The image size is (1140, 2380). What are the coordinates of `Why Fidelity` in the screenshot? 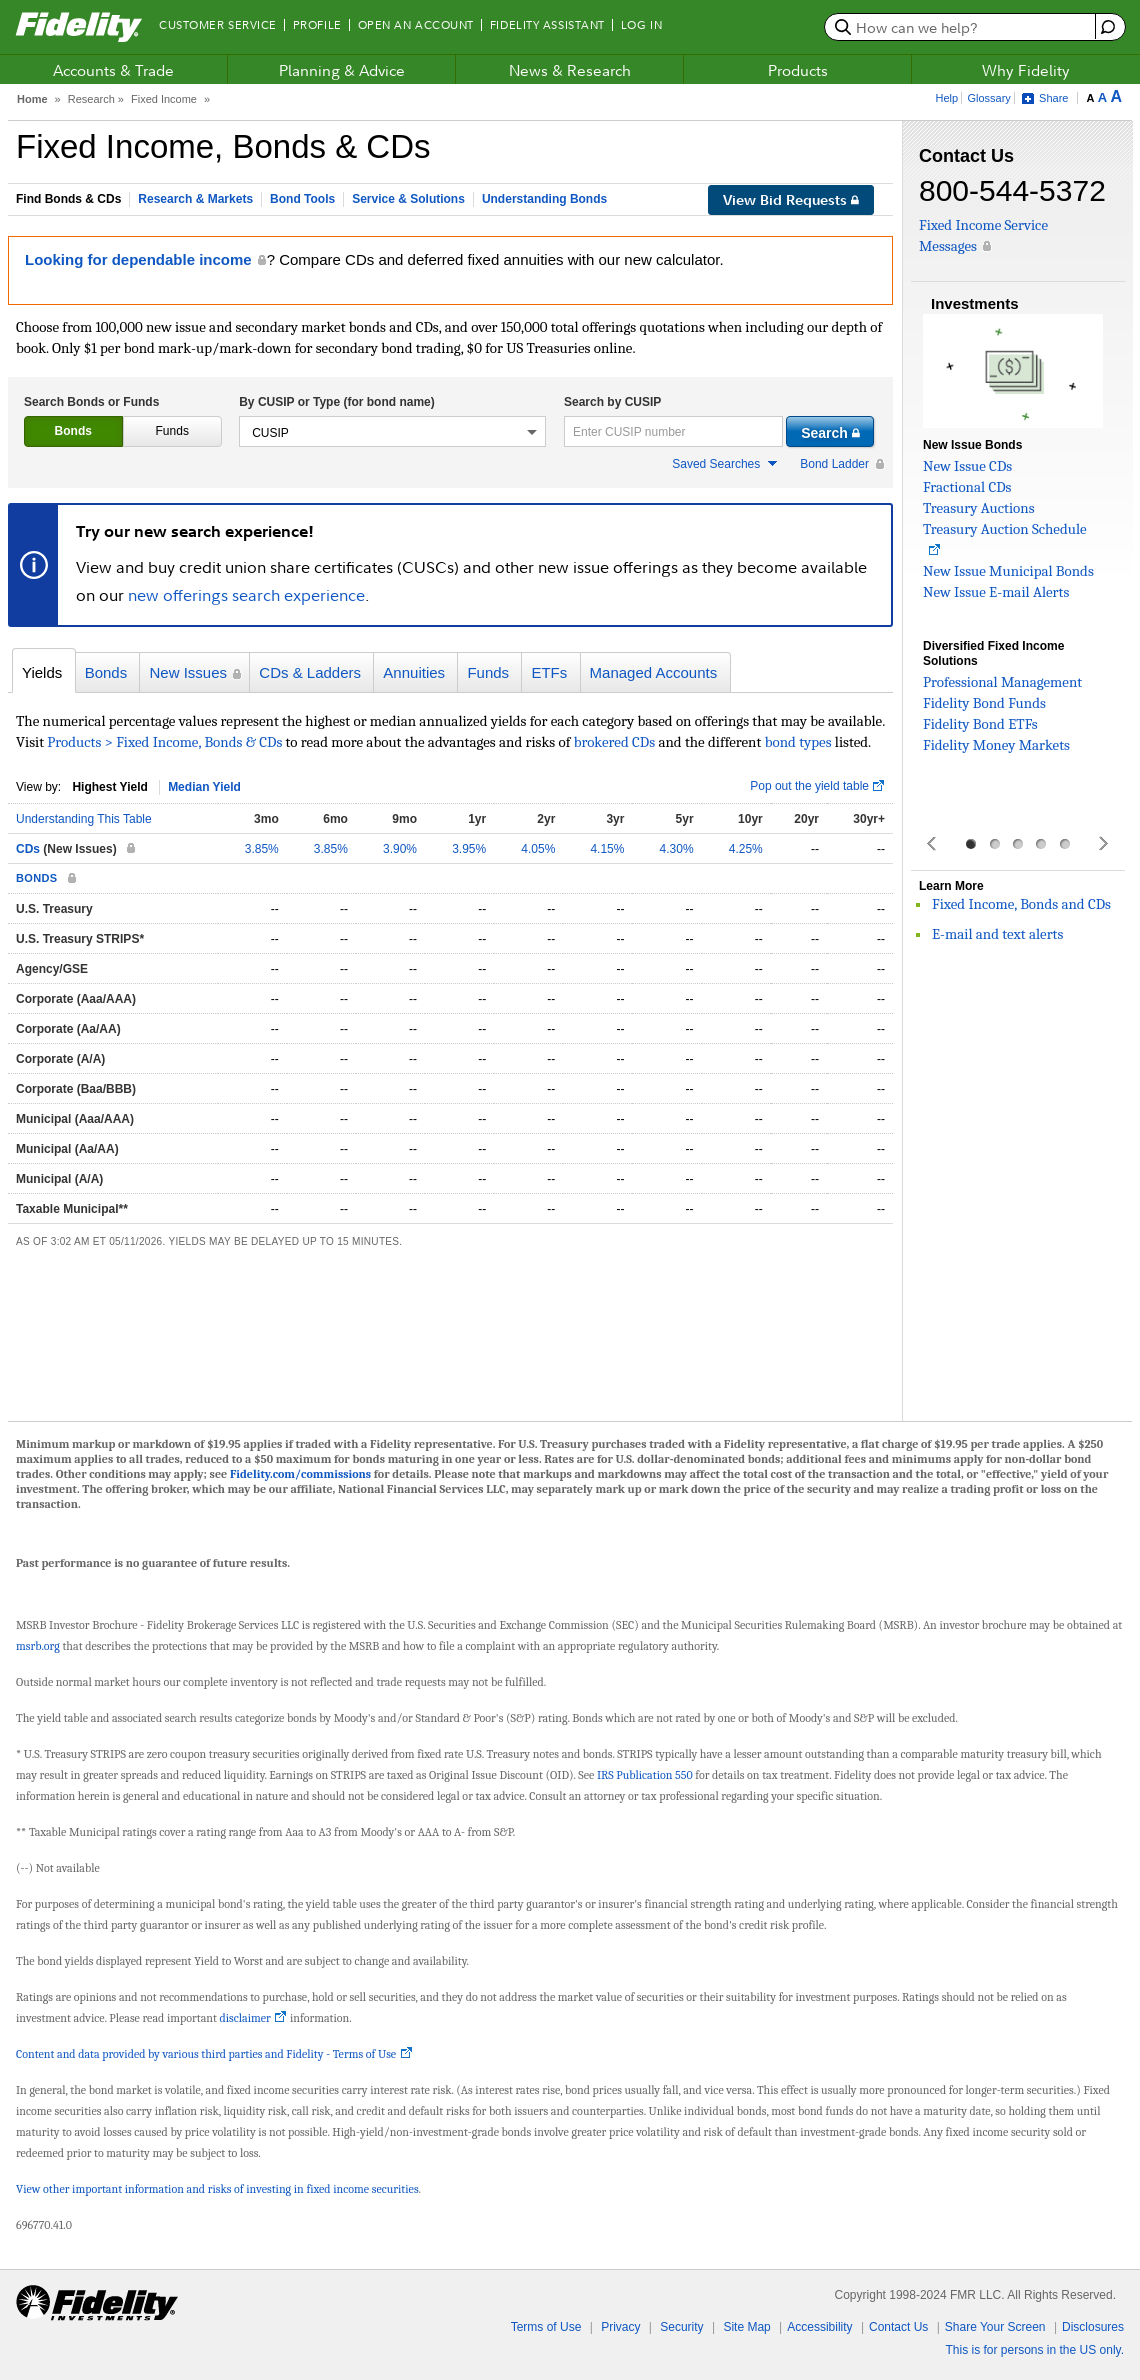 It's located at (1026, 70).